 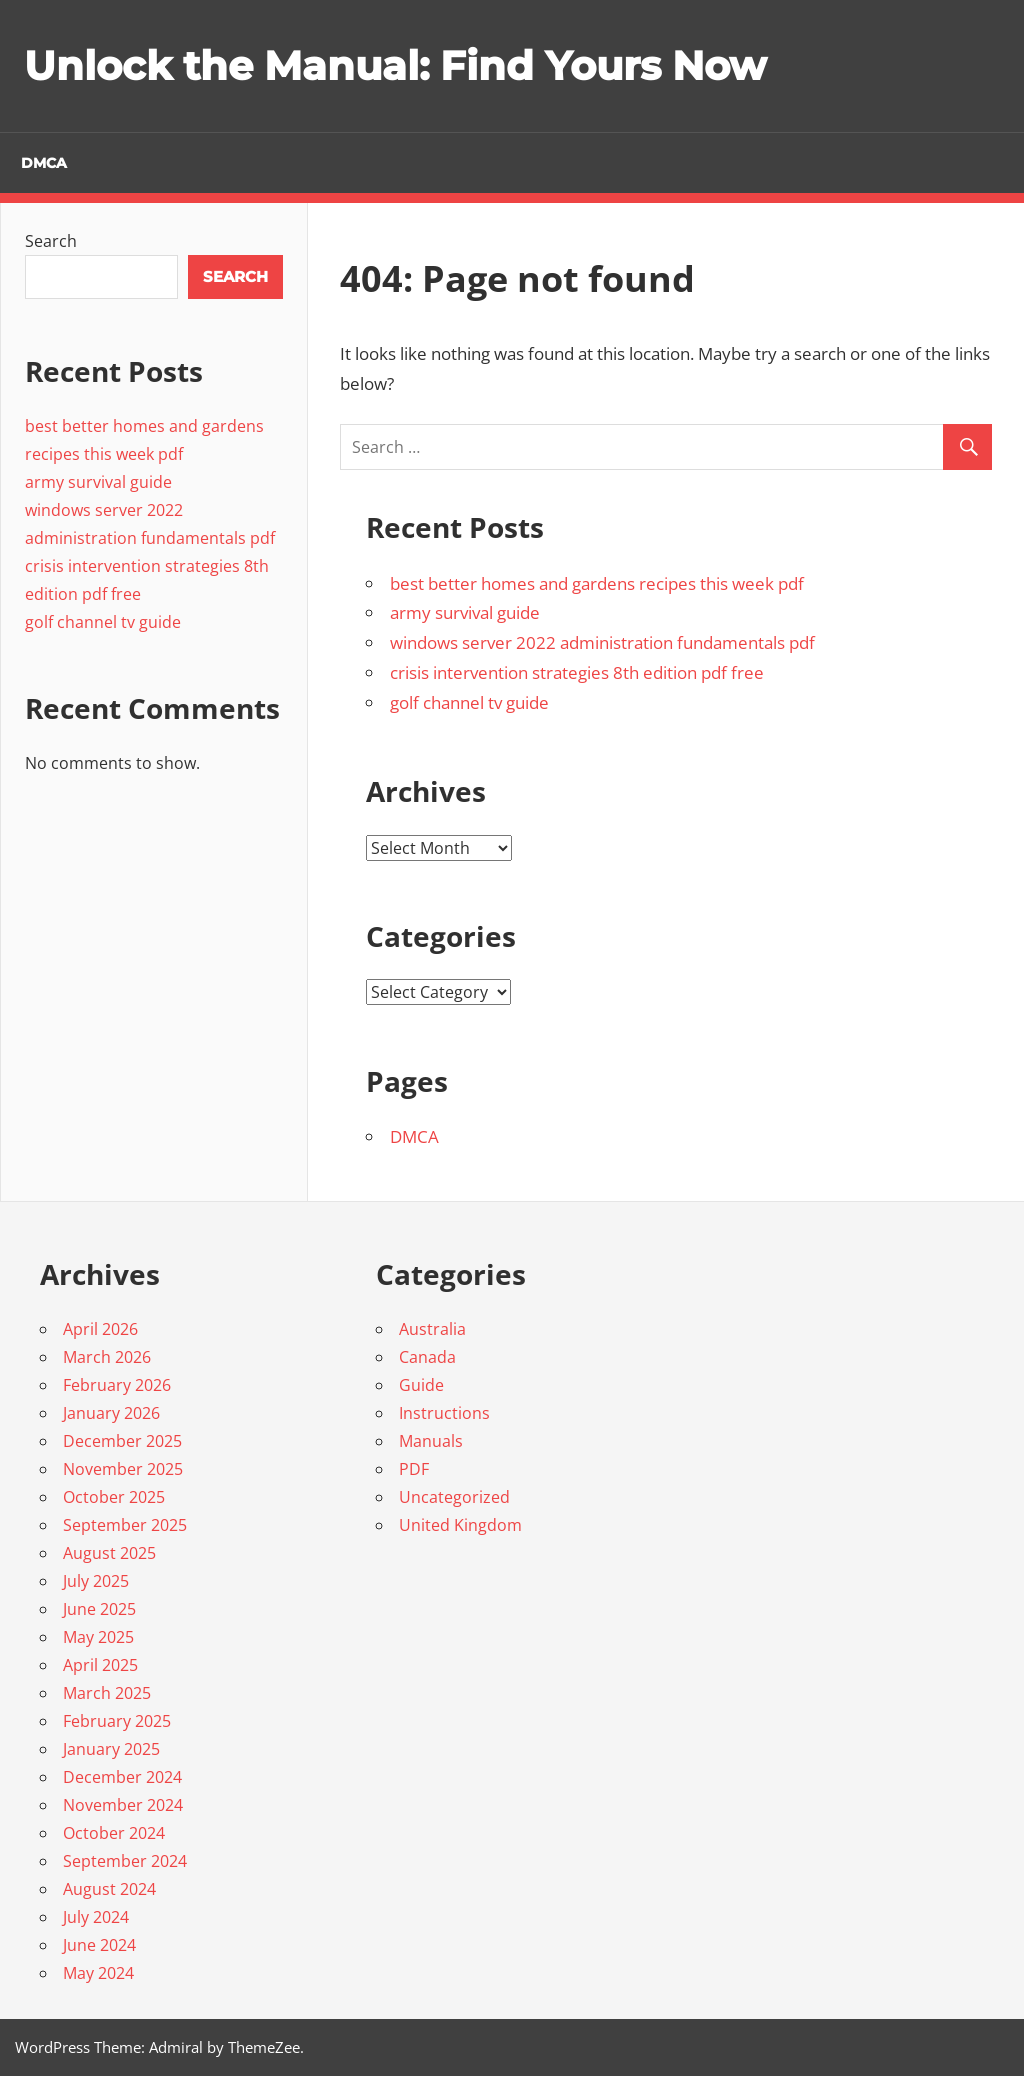 I want to click on best better homes and gardens recipes this week pdf, so click(x=597, y=583).